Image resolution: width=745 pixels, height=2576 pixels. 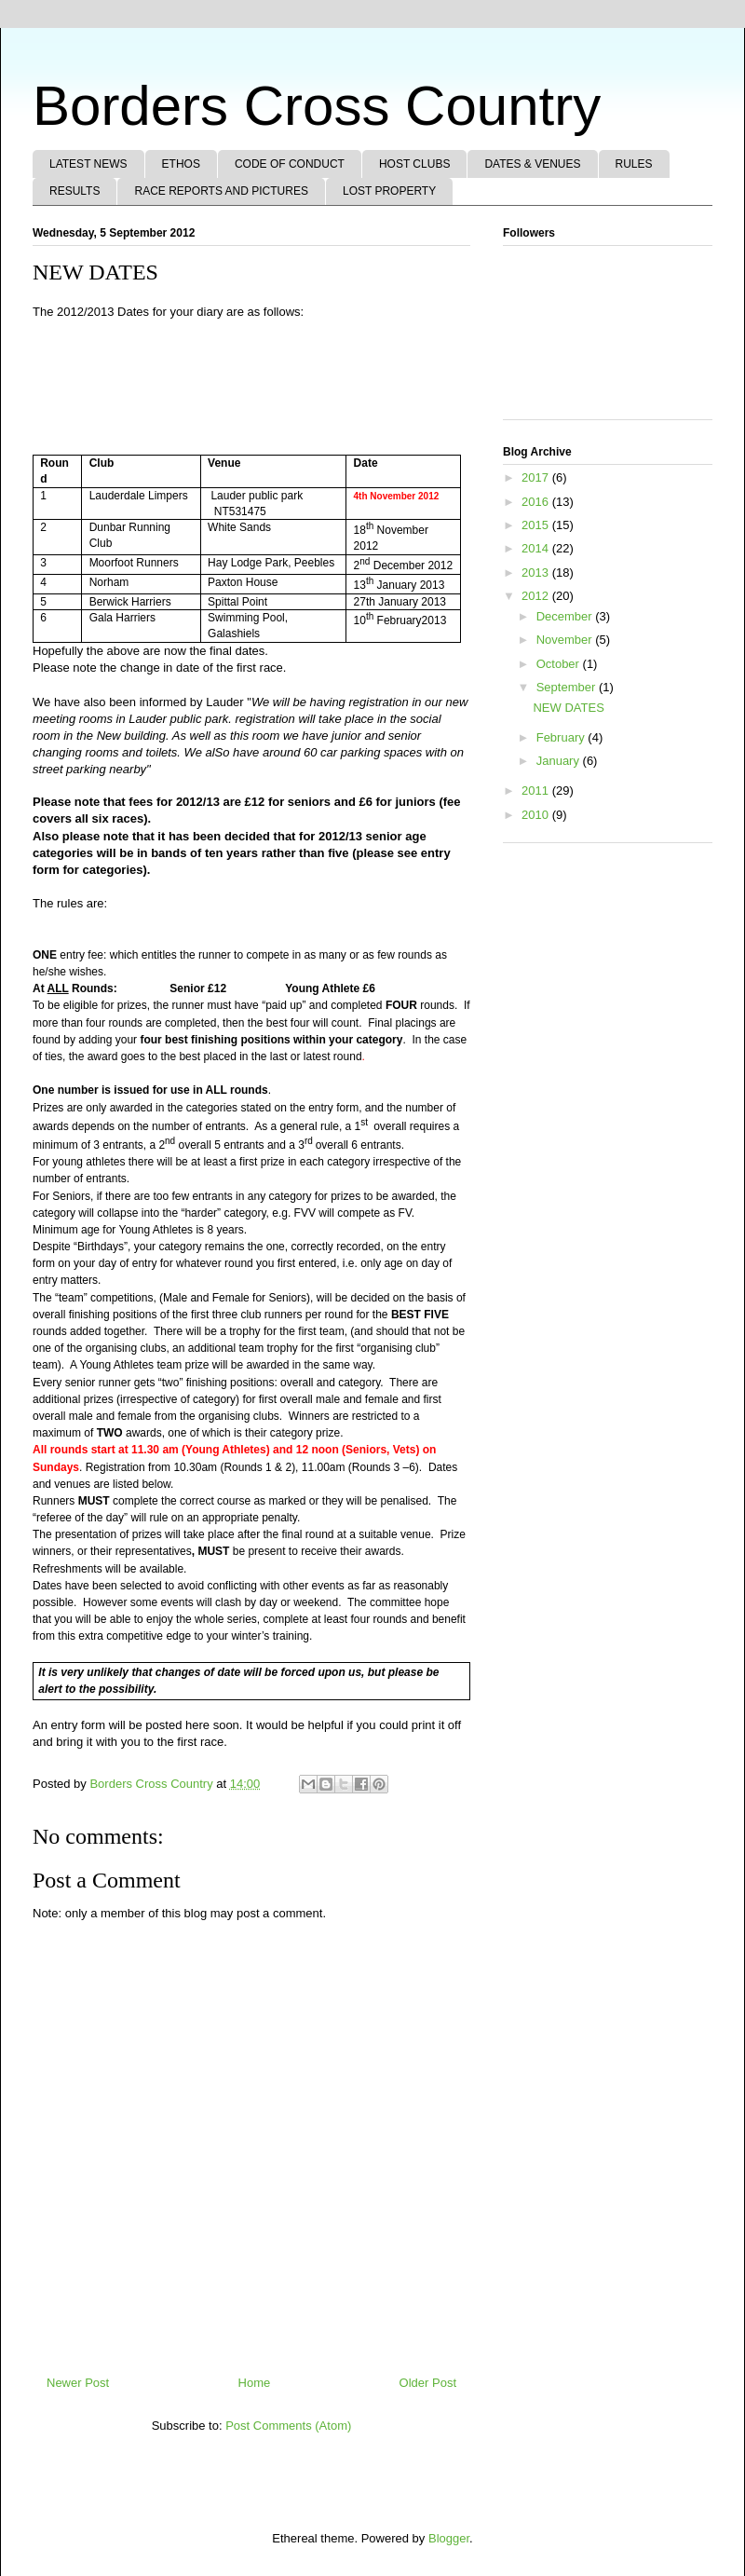 I want to click on DATES & VENUES, so click(x=532, y=163).